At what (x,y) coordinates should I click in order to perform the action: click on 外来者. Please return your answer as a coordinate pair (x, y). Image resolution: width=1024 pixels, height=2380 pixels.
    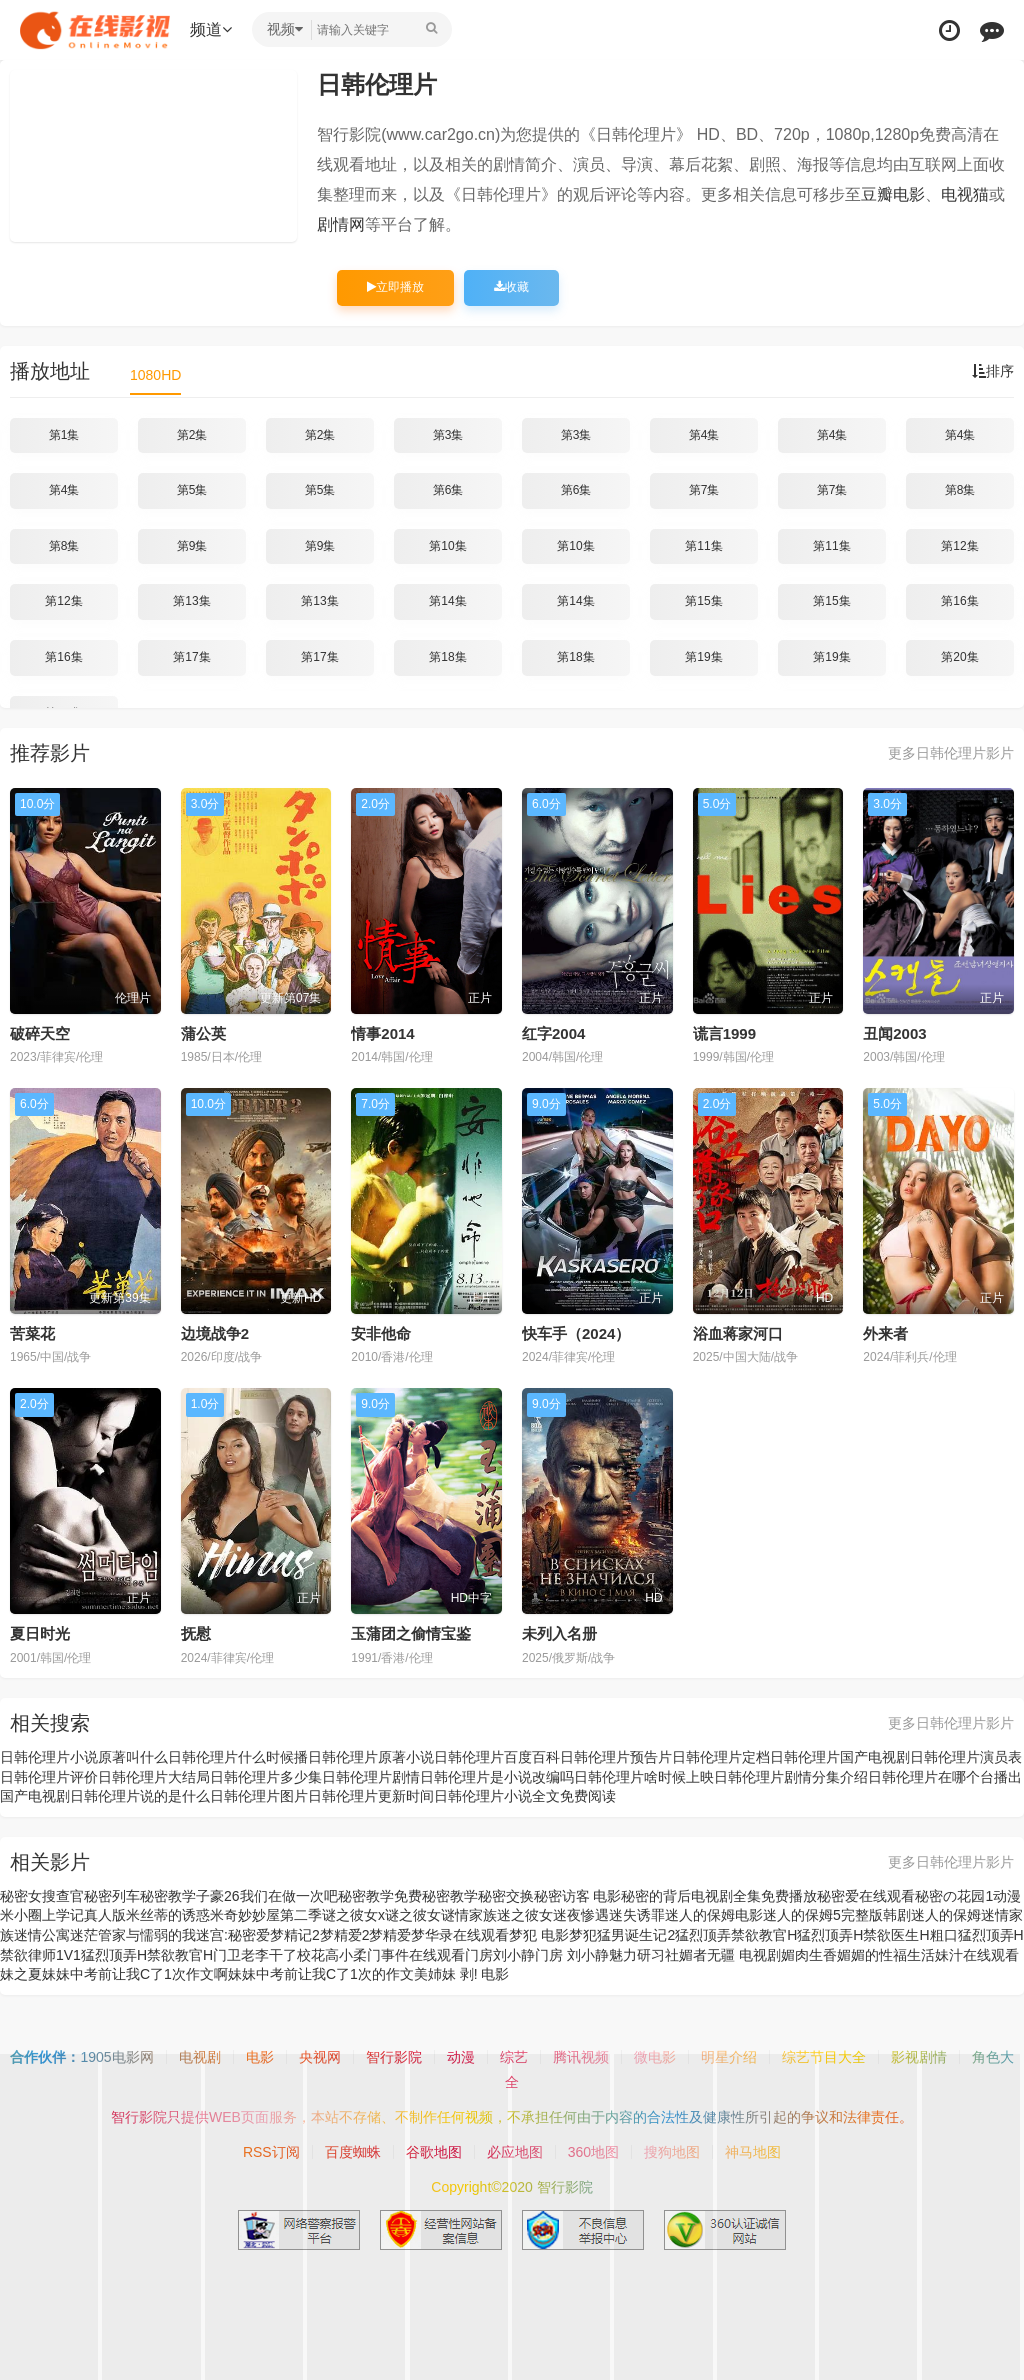
    Looking at the image, I should click on (885, 1333).